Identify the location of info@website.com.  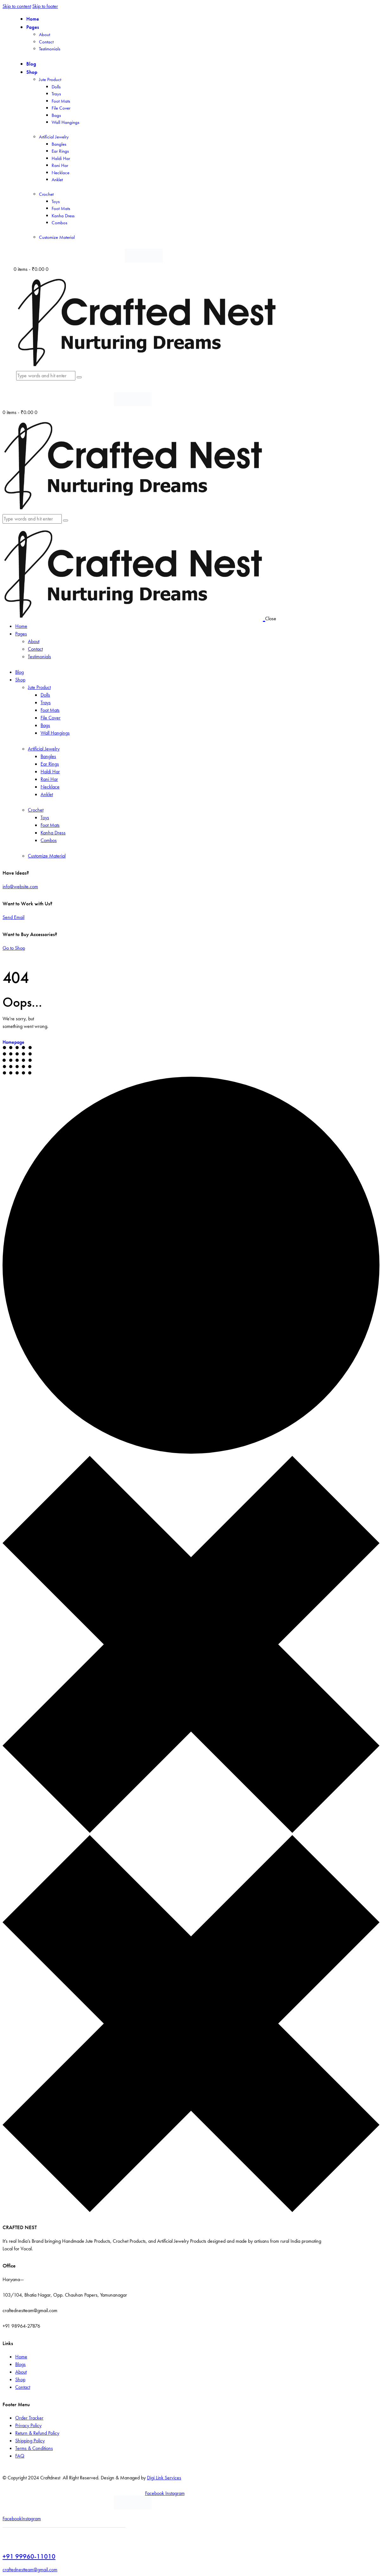
(20, 886).